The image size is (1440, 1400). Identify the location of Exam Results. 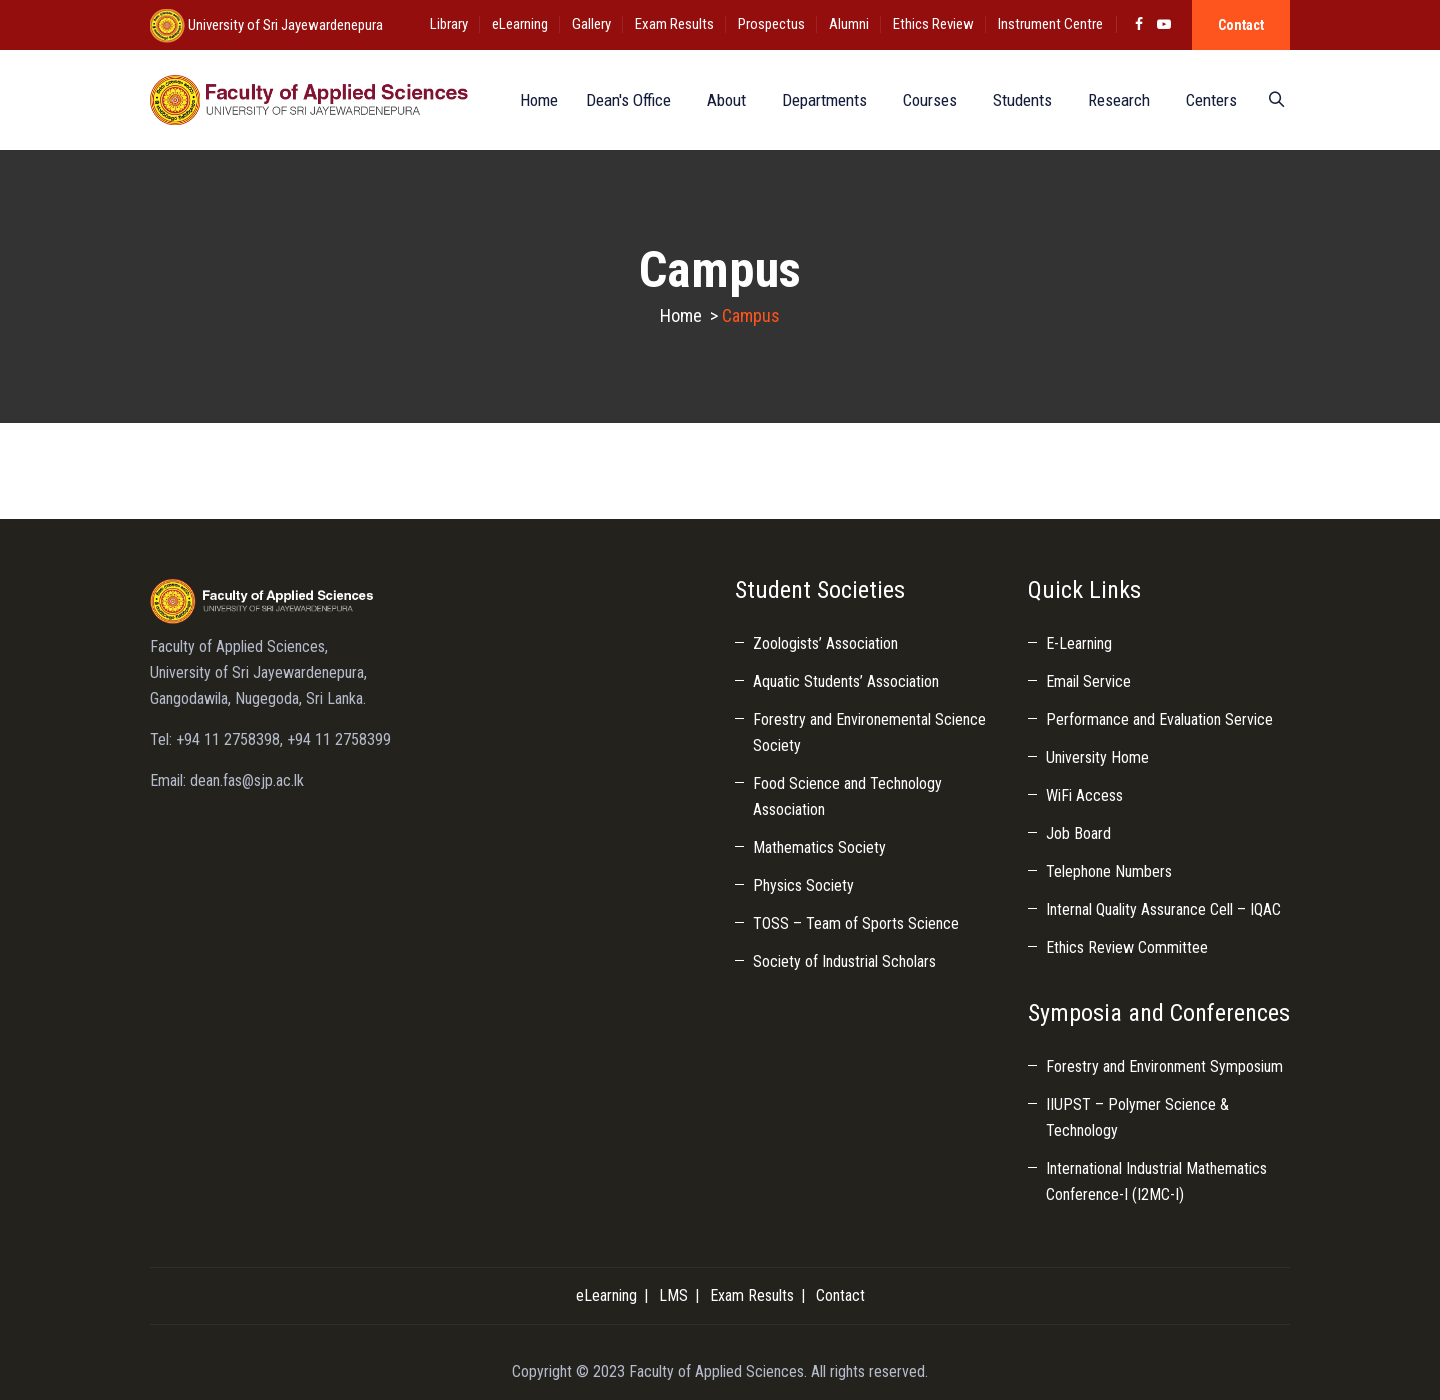
(674, 24).